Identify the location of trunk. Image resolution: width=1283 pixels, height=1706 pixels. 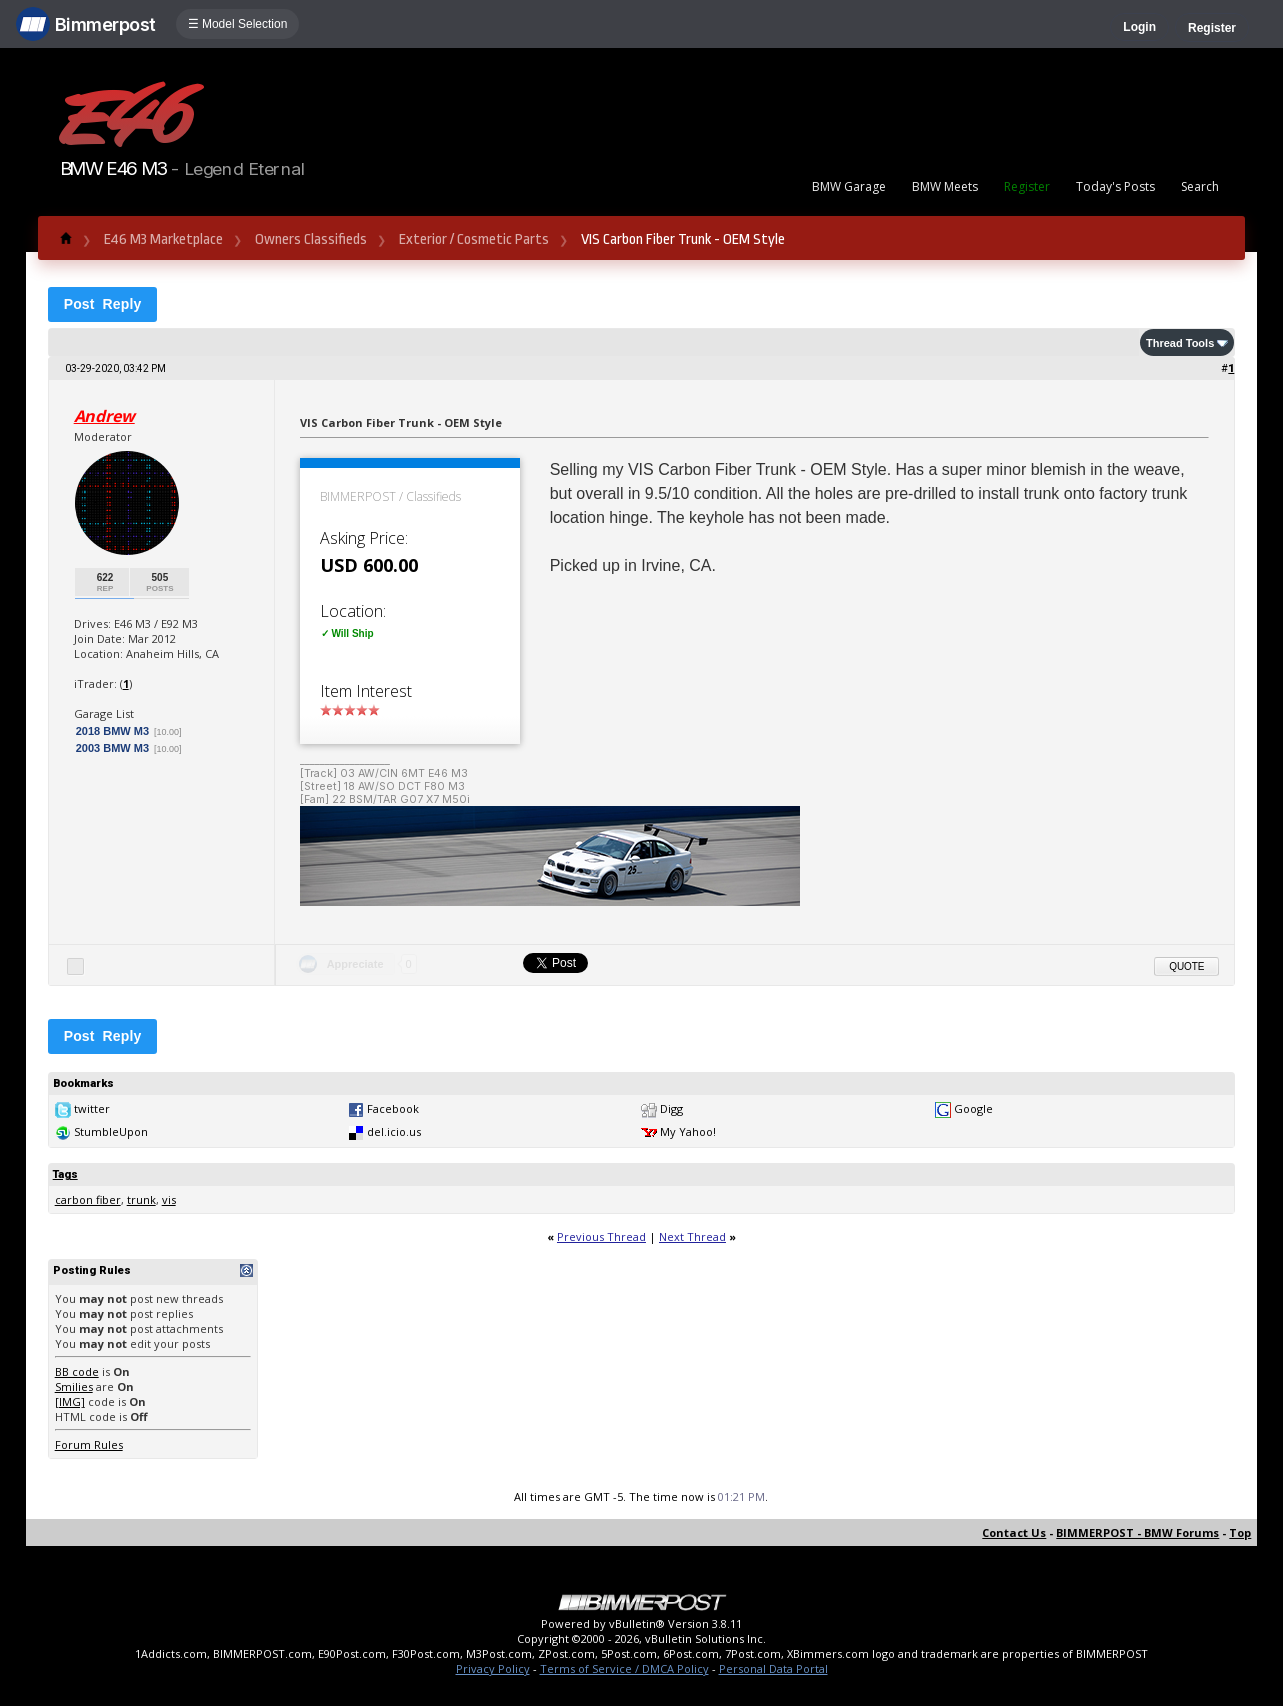
(141, 1199).